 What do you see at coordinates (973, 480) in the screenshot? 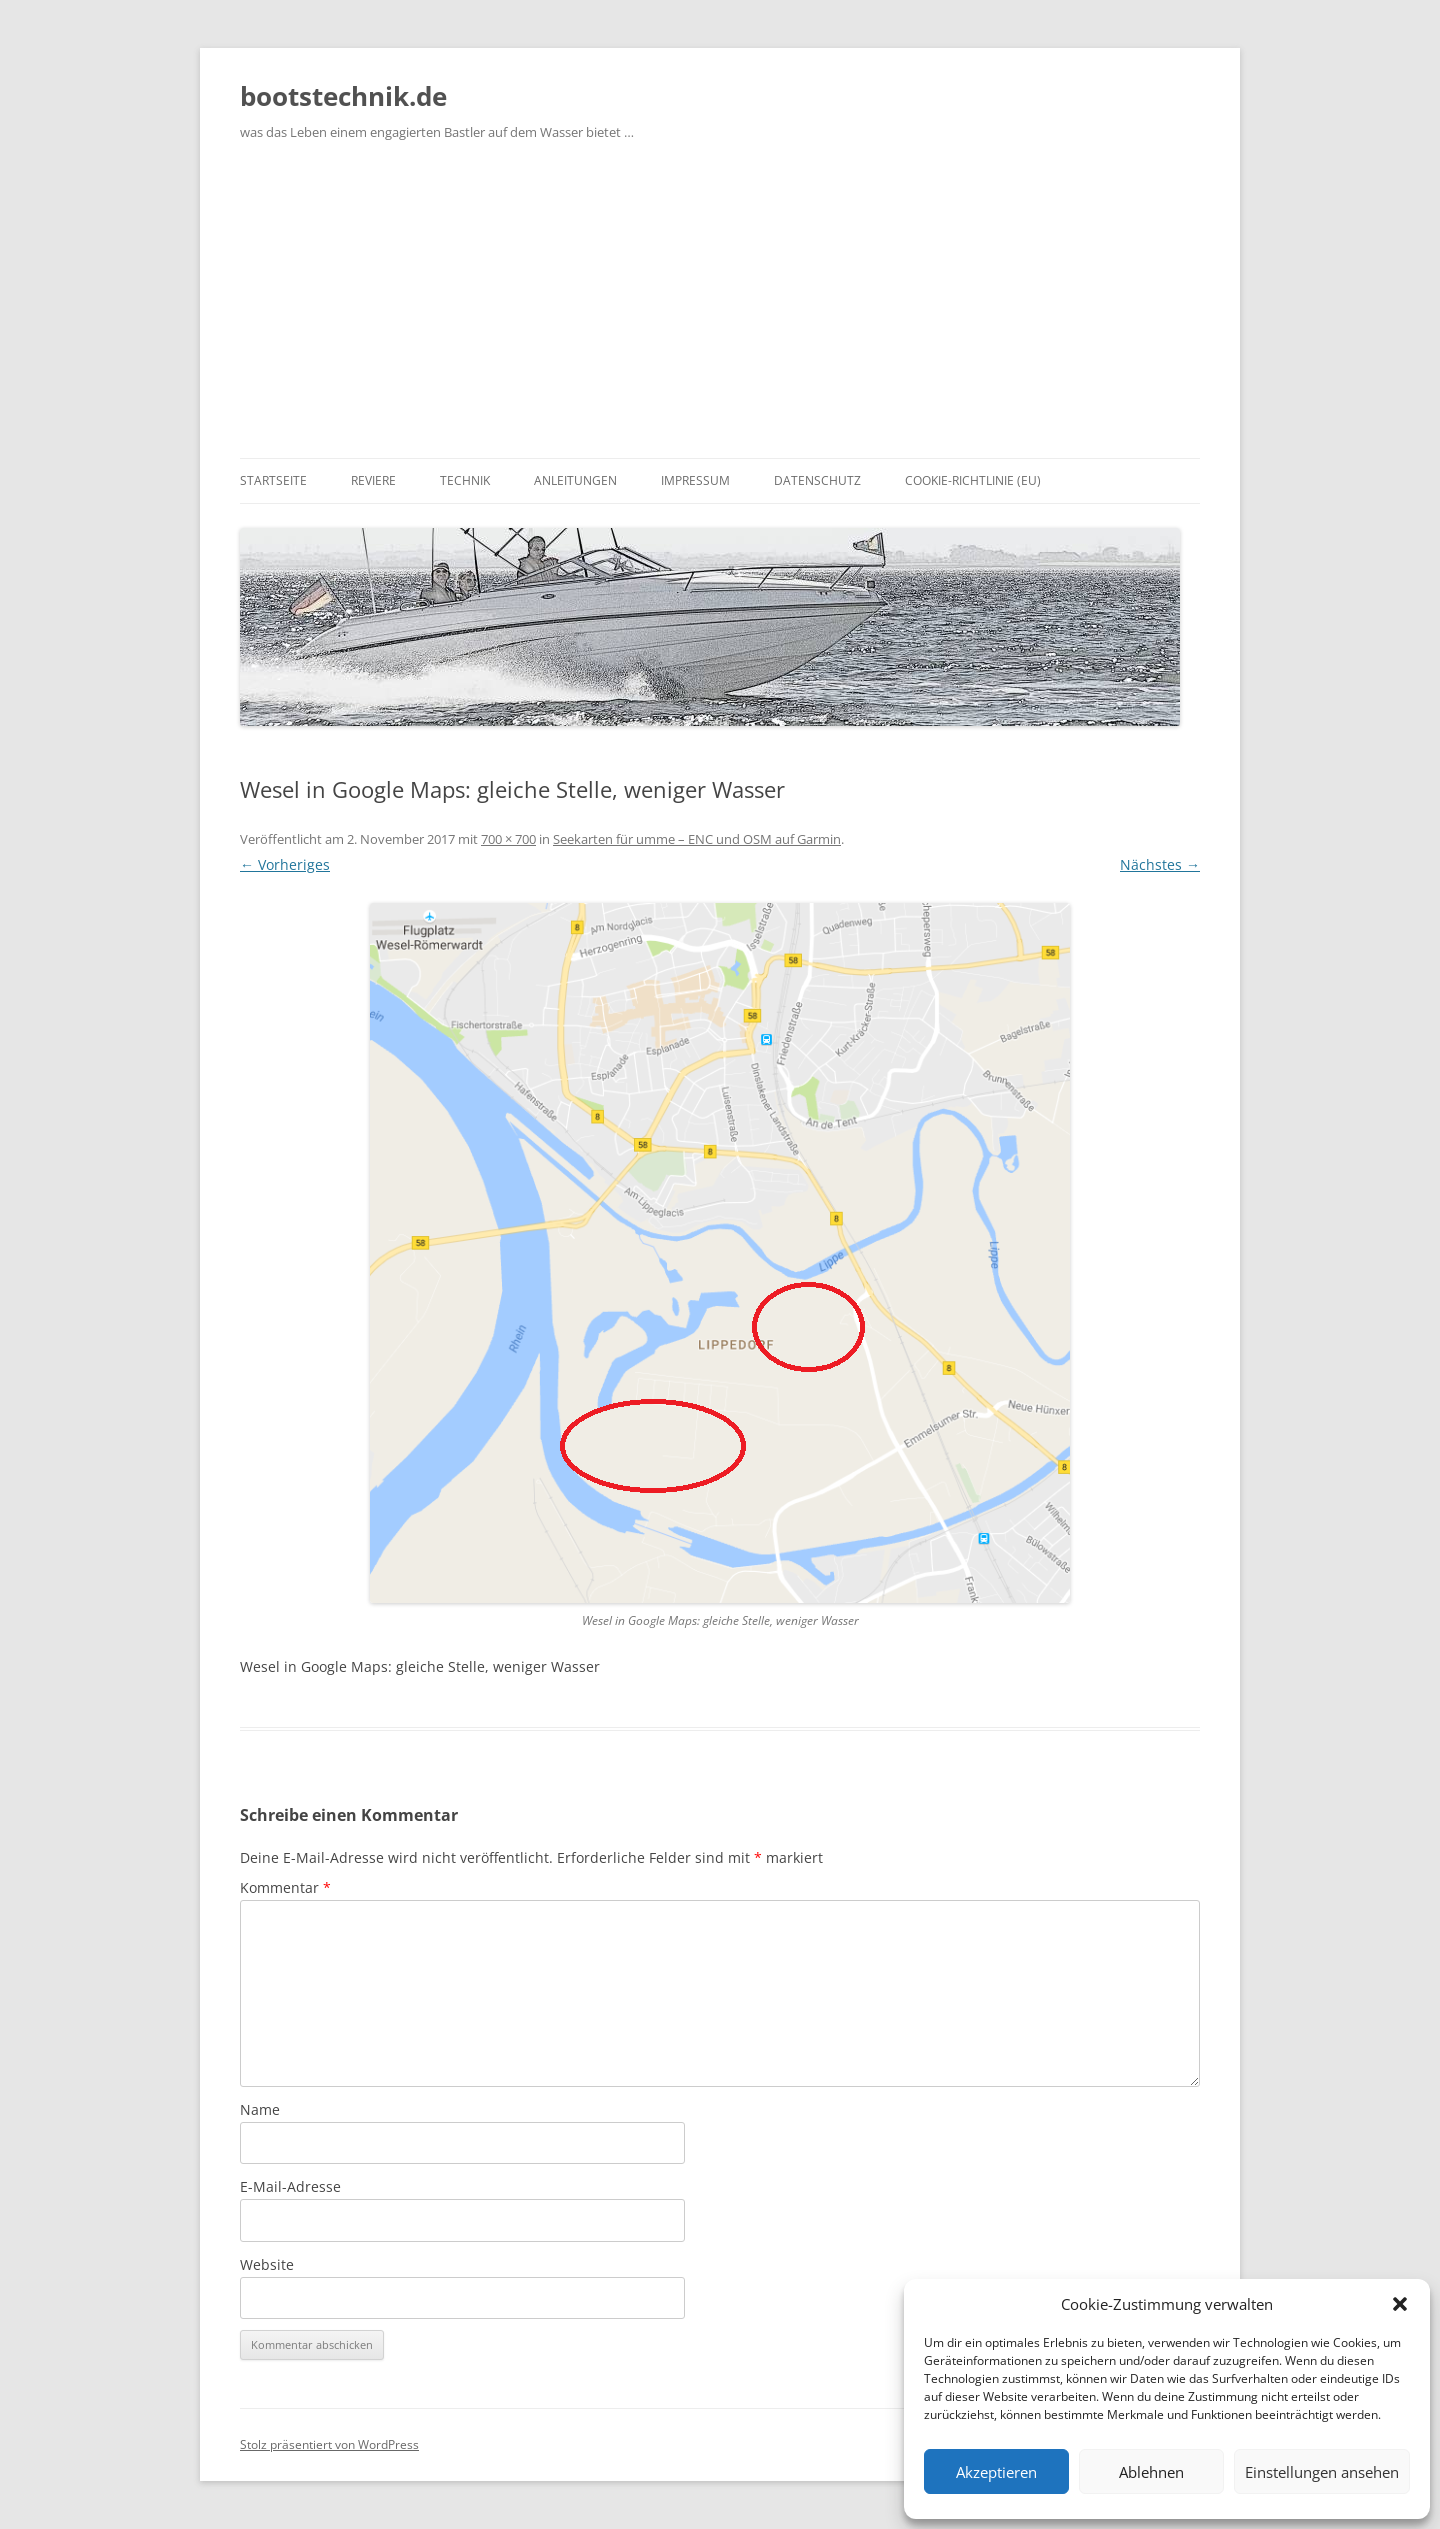
I see `Cookie-Richtlinie (EU)` at bounding box center [973, 480].